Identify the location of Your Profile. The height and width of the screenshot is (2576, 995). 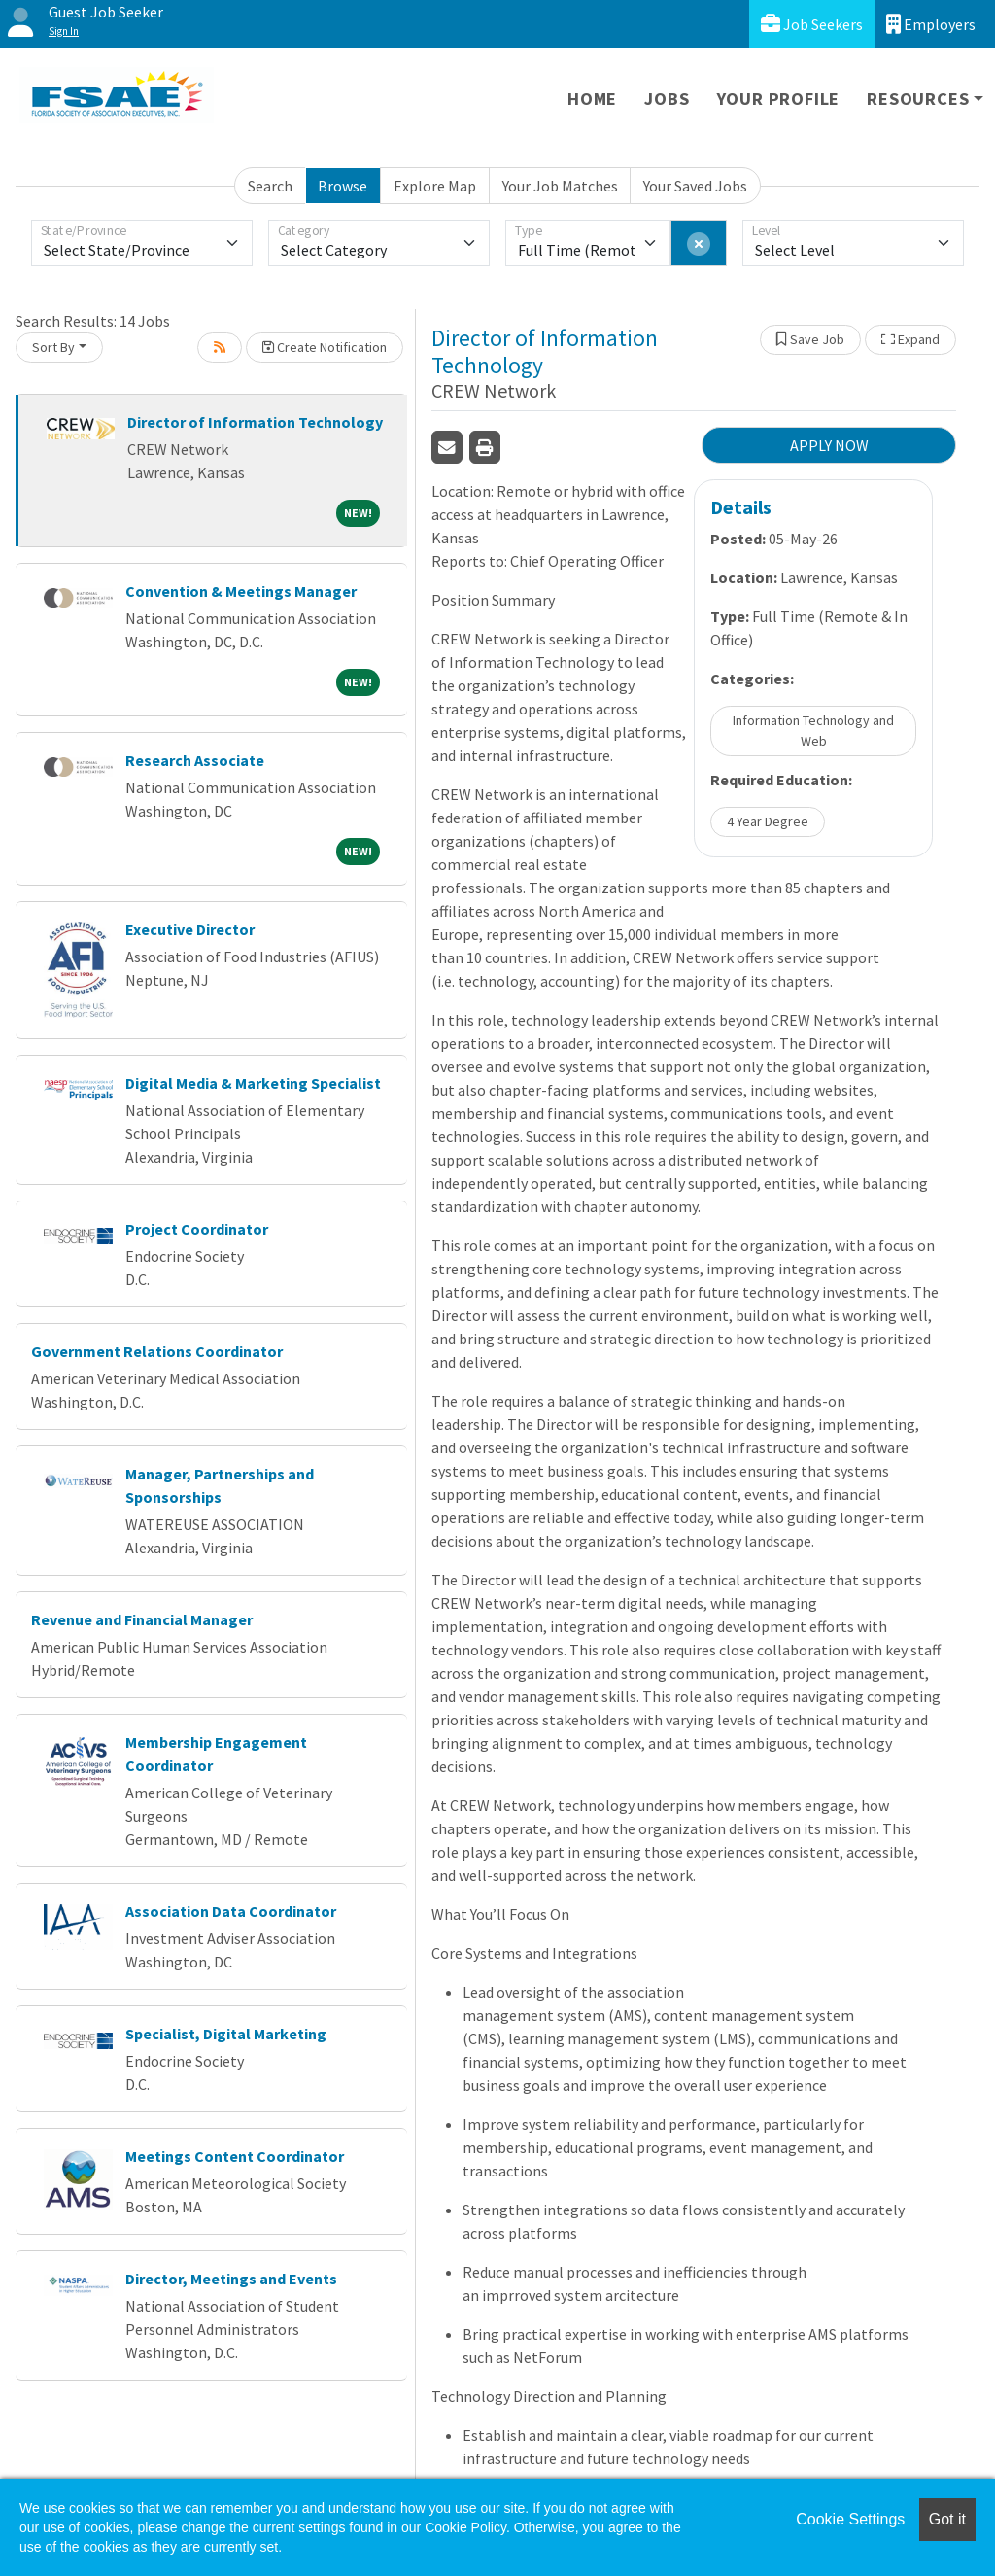
(779, 98).